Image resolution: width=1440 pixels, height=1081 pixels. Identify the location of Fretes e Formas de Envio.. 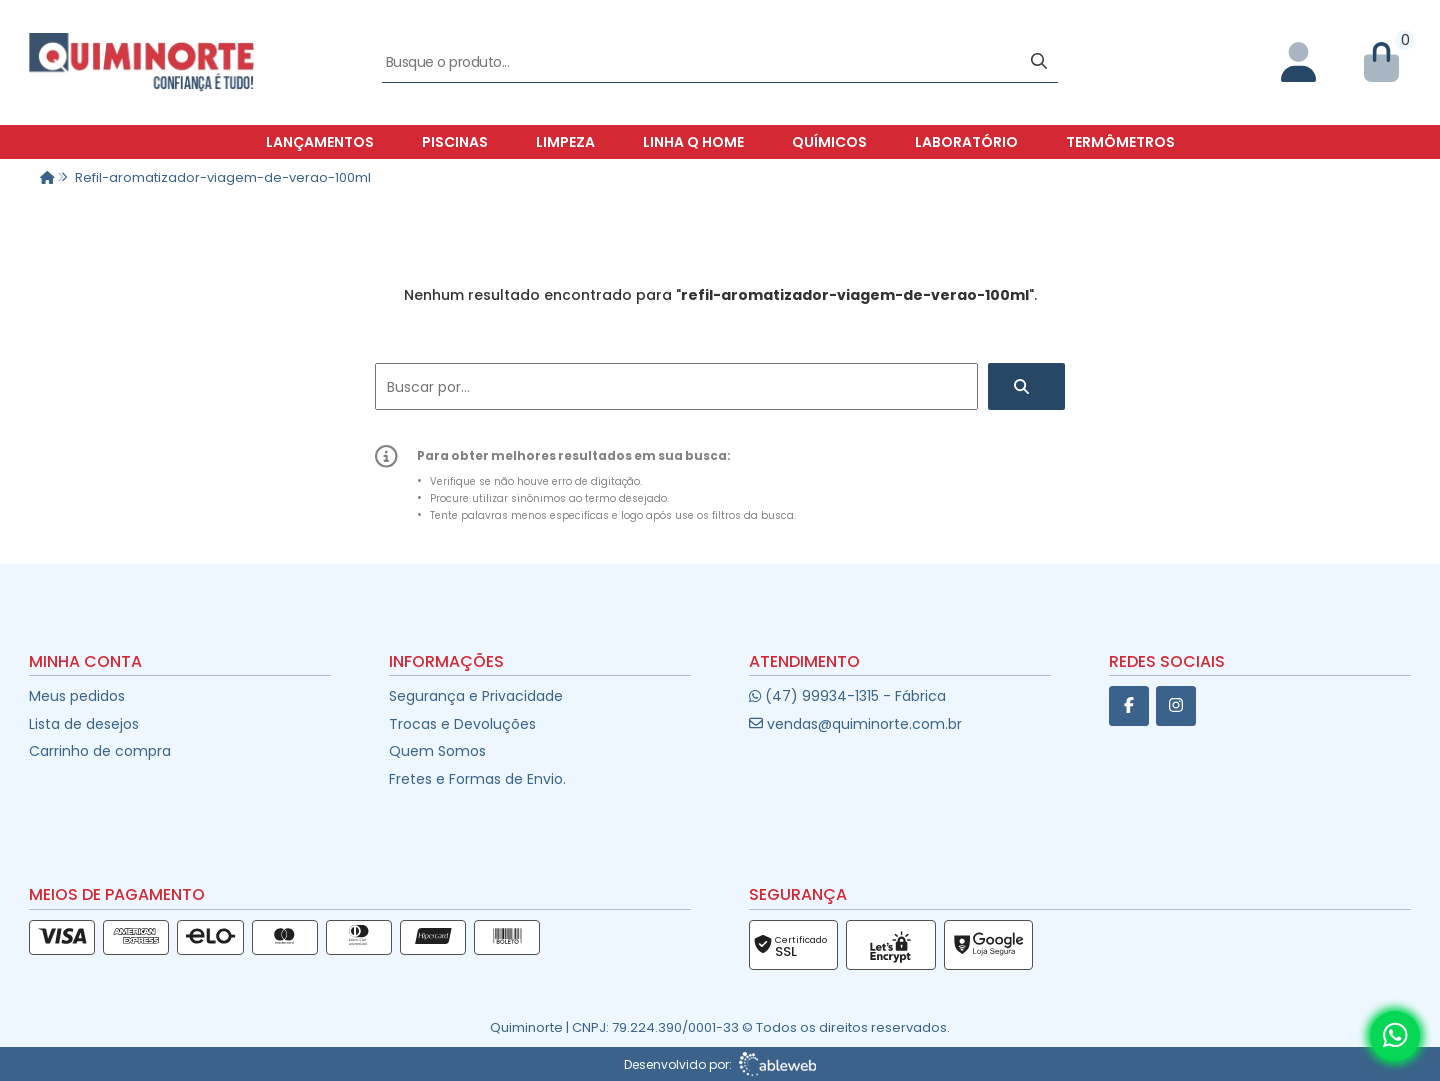
(477, 779).